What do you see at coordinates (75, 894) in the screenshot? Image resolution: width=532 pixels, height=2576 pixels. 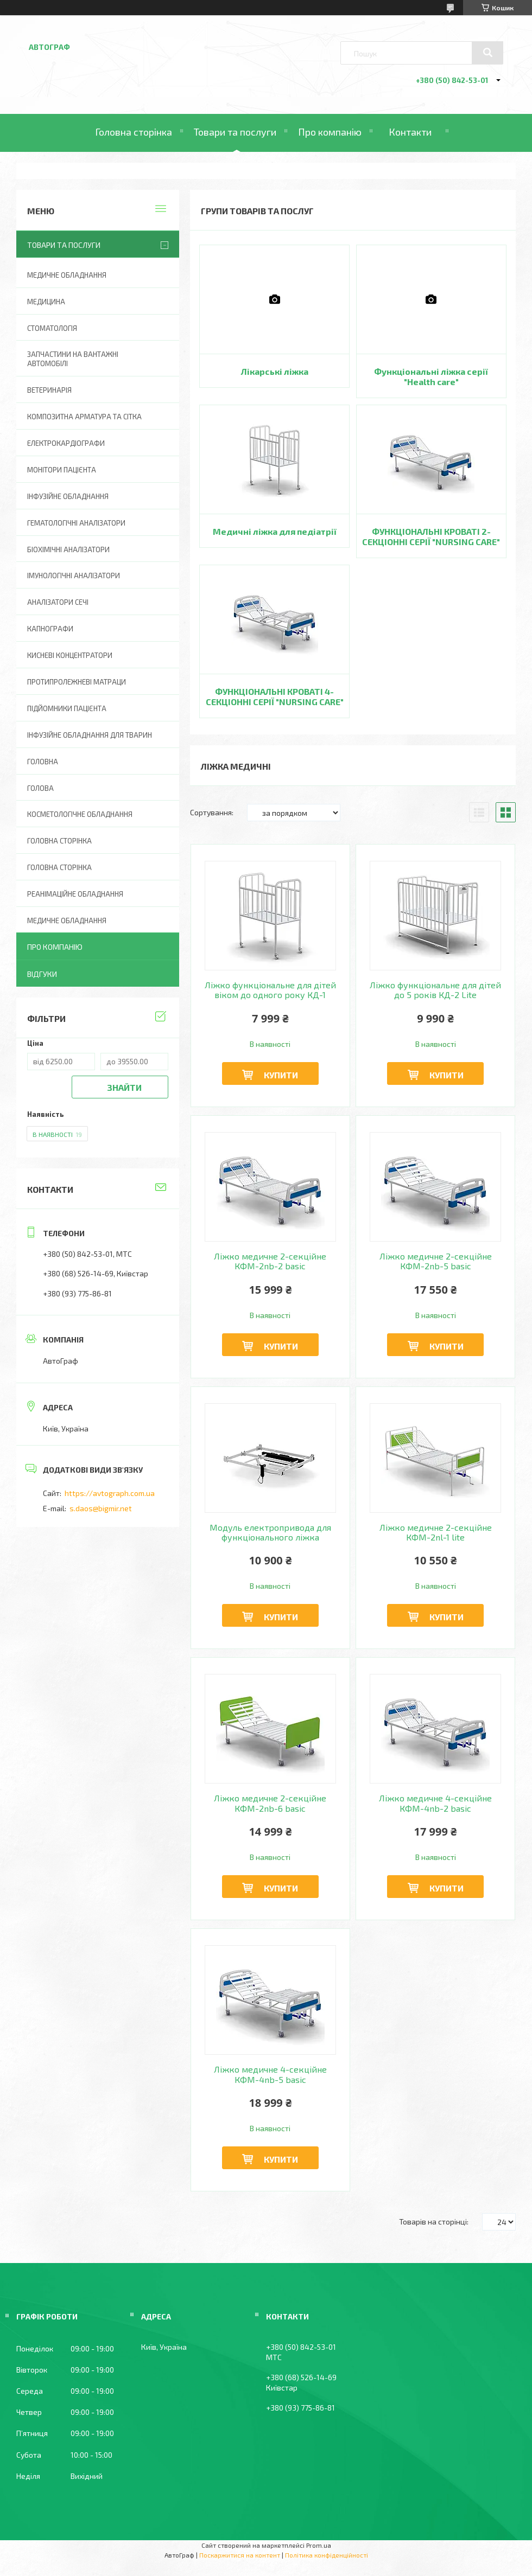 I see `Реанімаційне обладнання` at bounding box center [75, 894].